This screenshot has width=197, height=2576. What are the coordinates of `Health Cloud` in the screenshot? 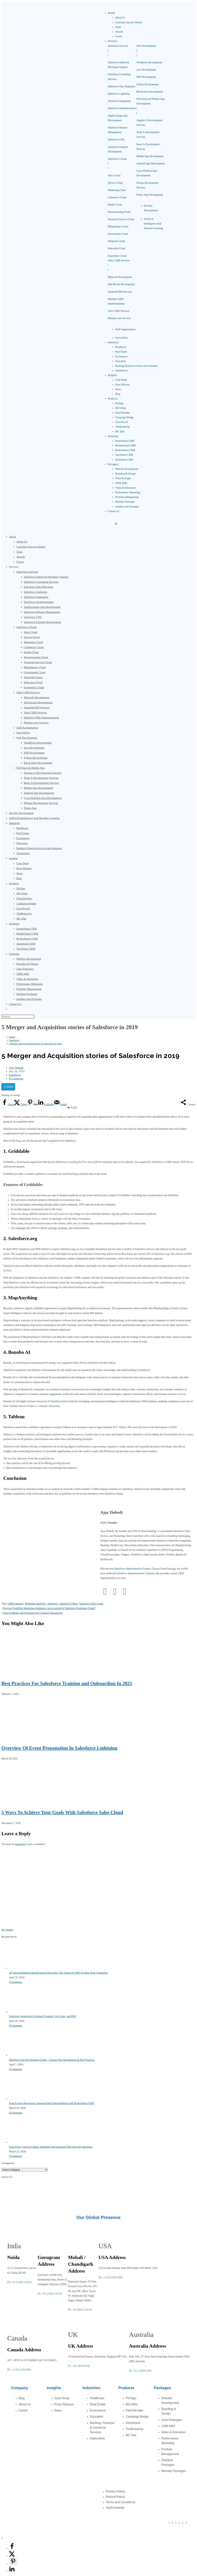 It's located at (115, 204).